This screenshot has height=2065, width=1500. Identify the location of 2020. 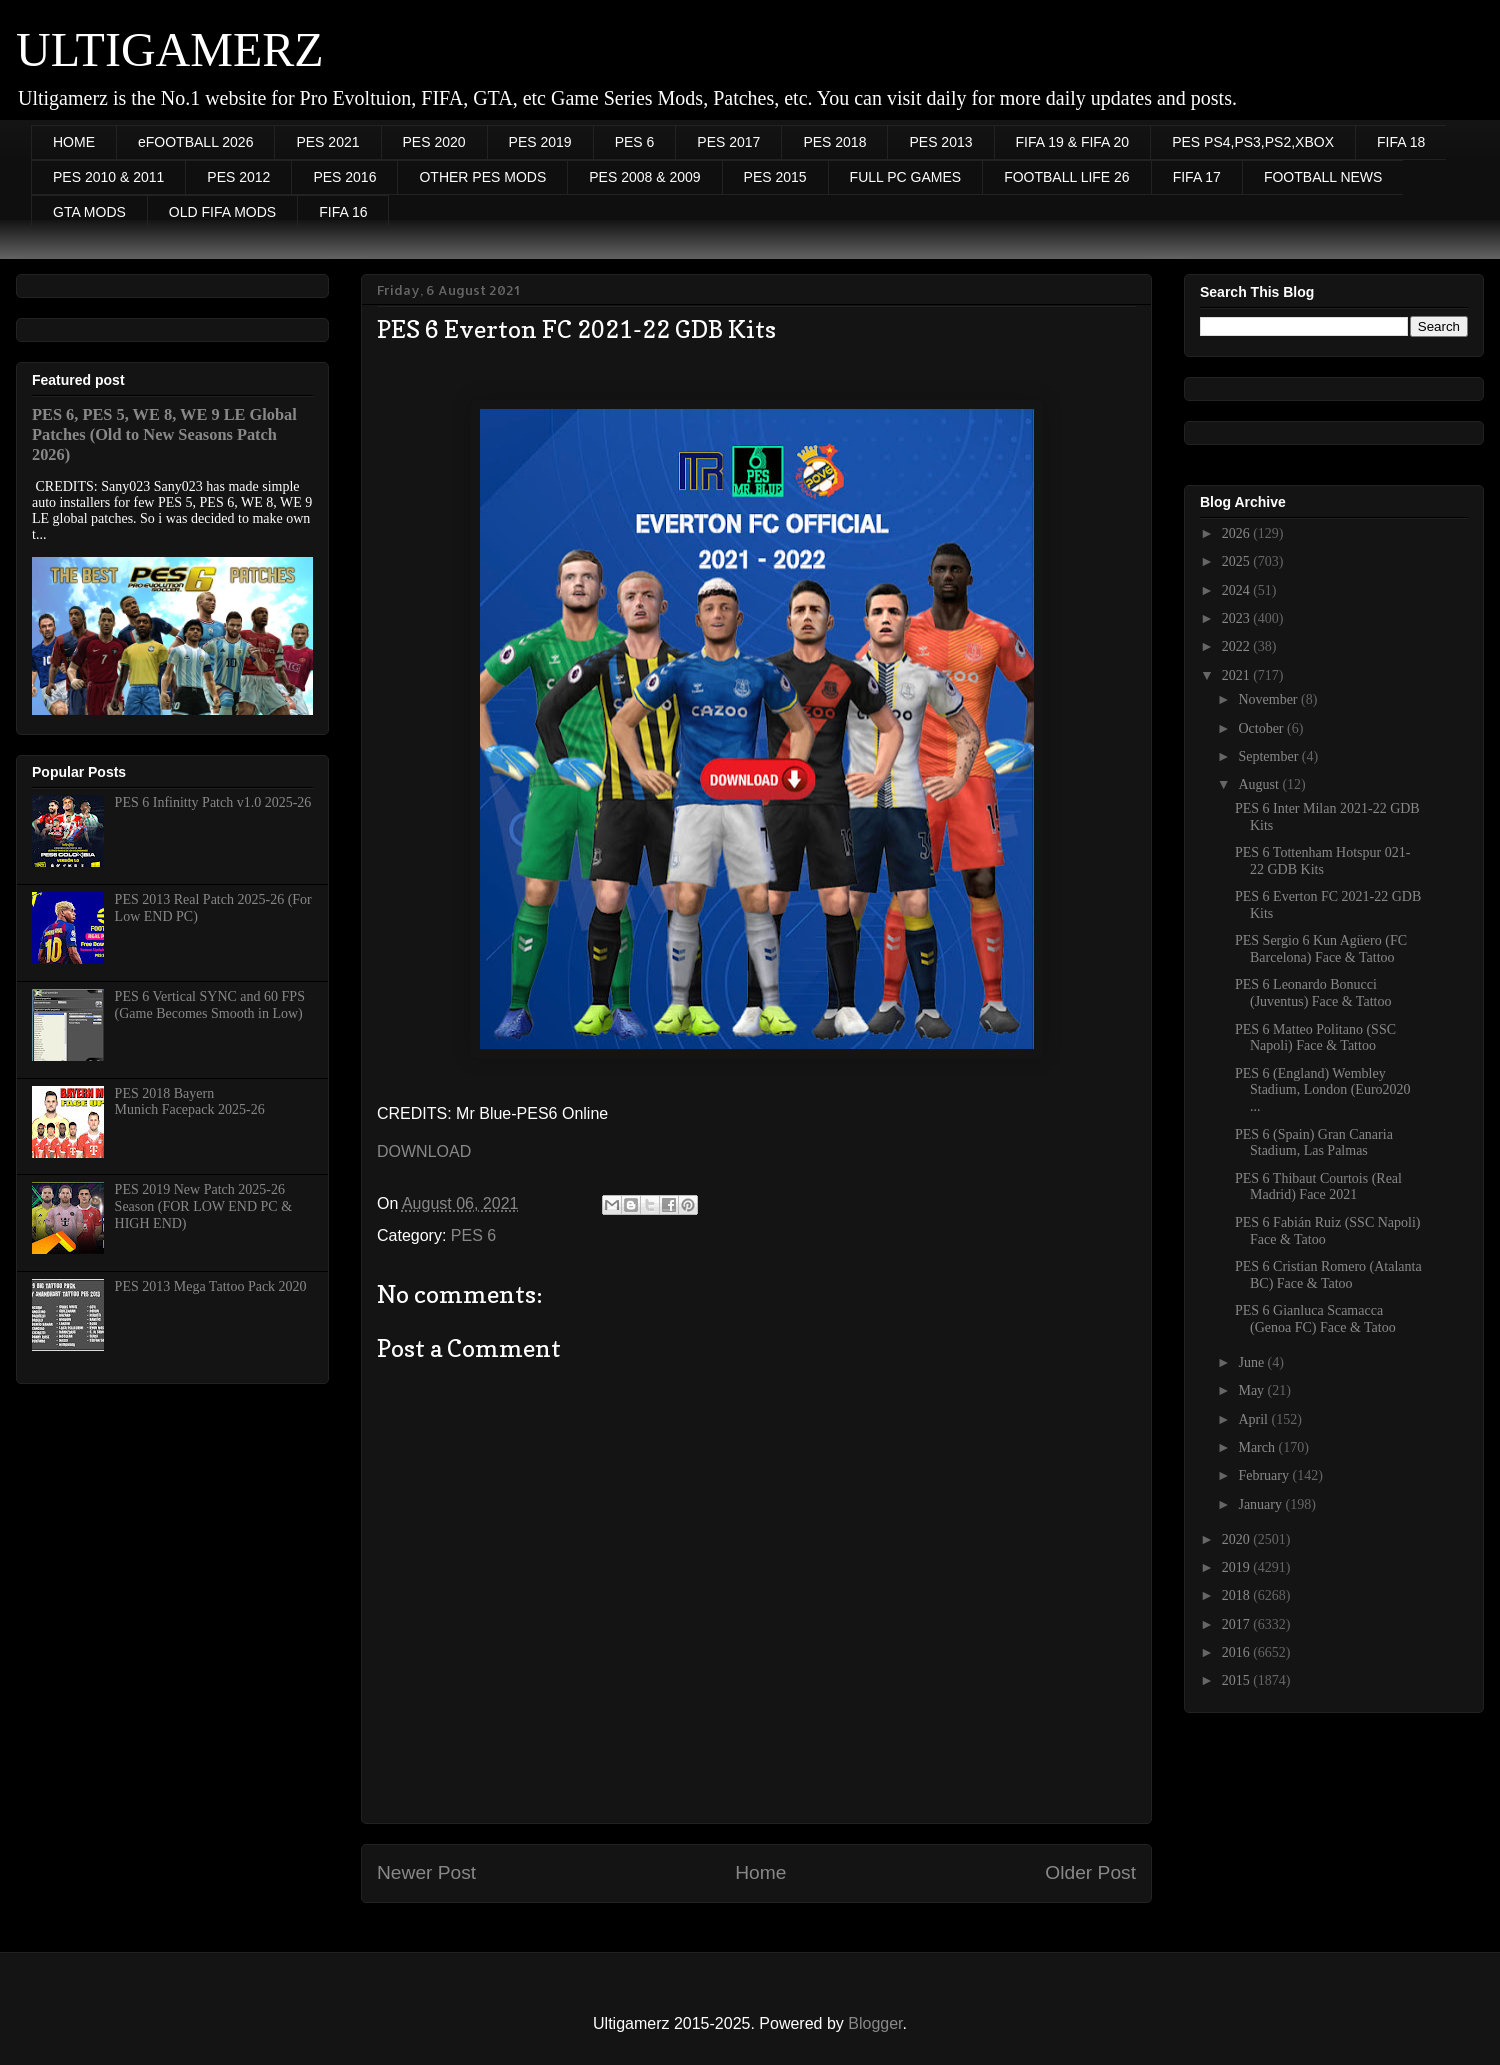
(1238, 1539).